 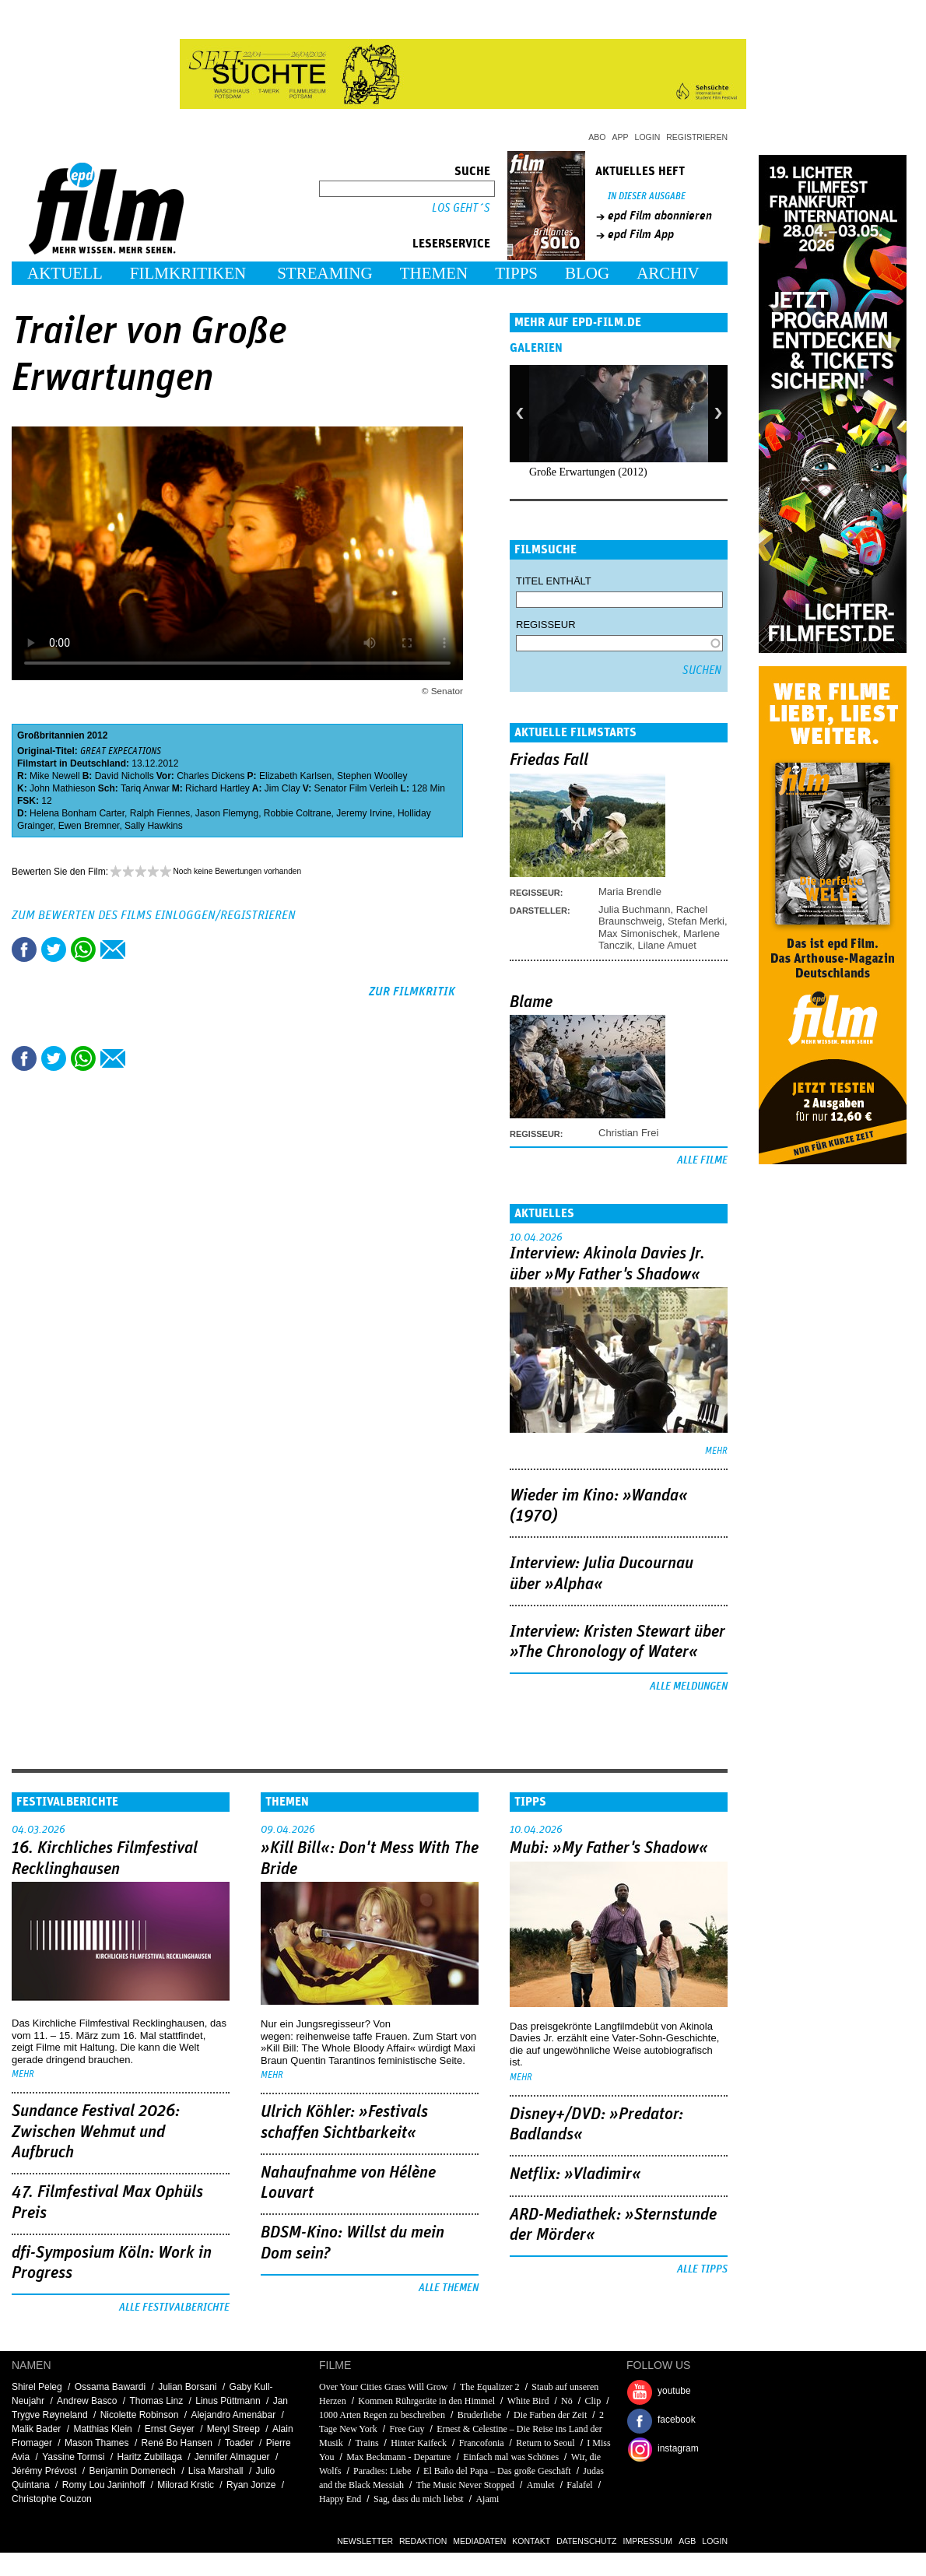 What do you see at coordinates (170, 2428) in the screenshot?
I see `Ernst Geyer` at bounding box center [170, 2428].